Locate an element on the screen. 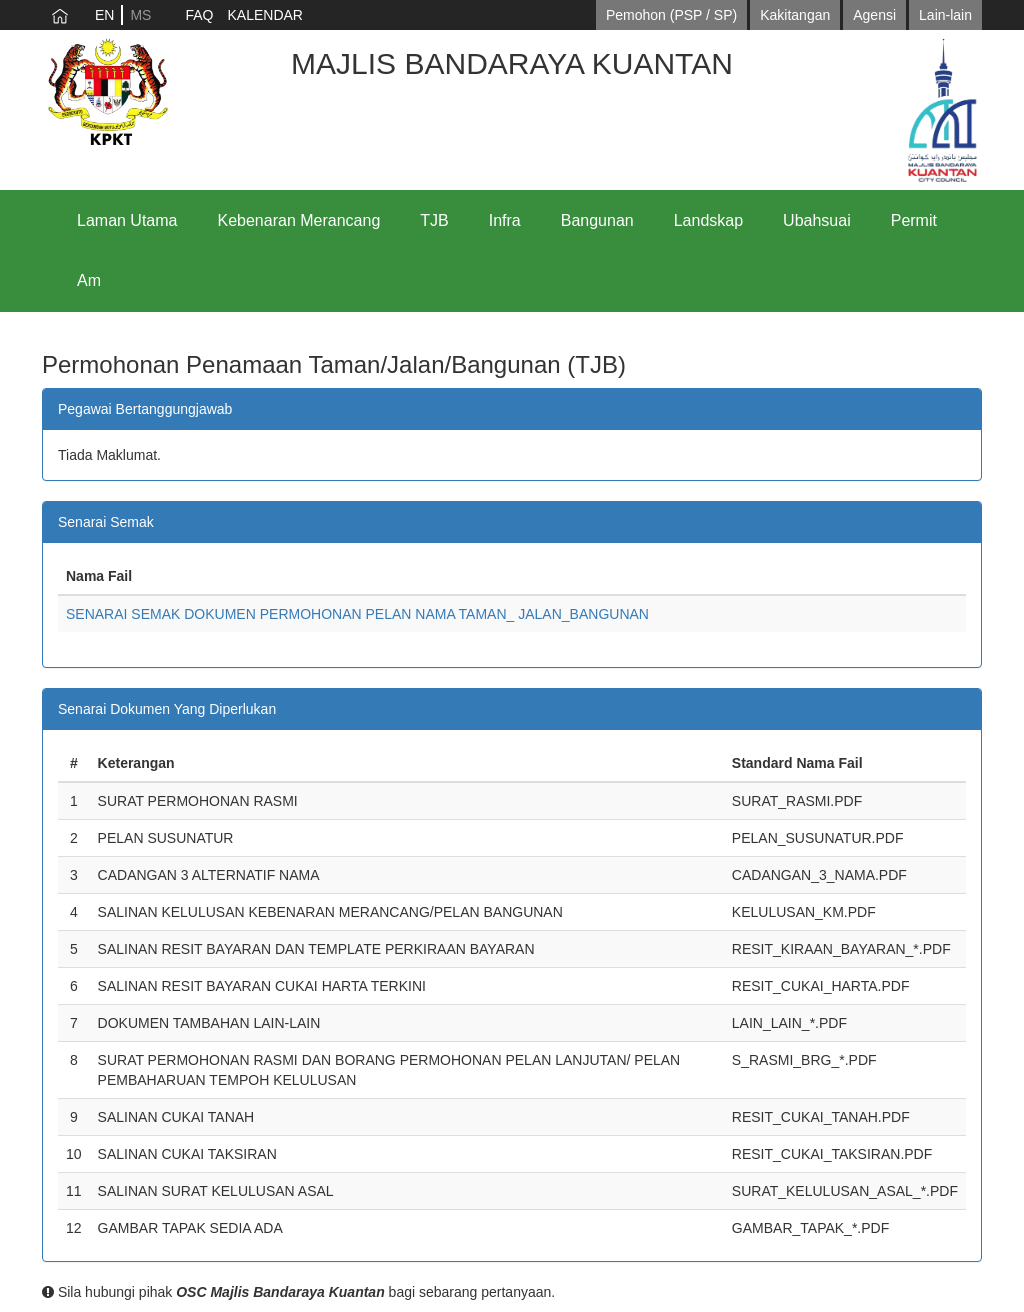 The width and height of the screenshot is (1024, 1312). Ubahsuai is located at coordinates (817, 220).